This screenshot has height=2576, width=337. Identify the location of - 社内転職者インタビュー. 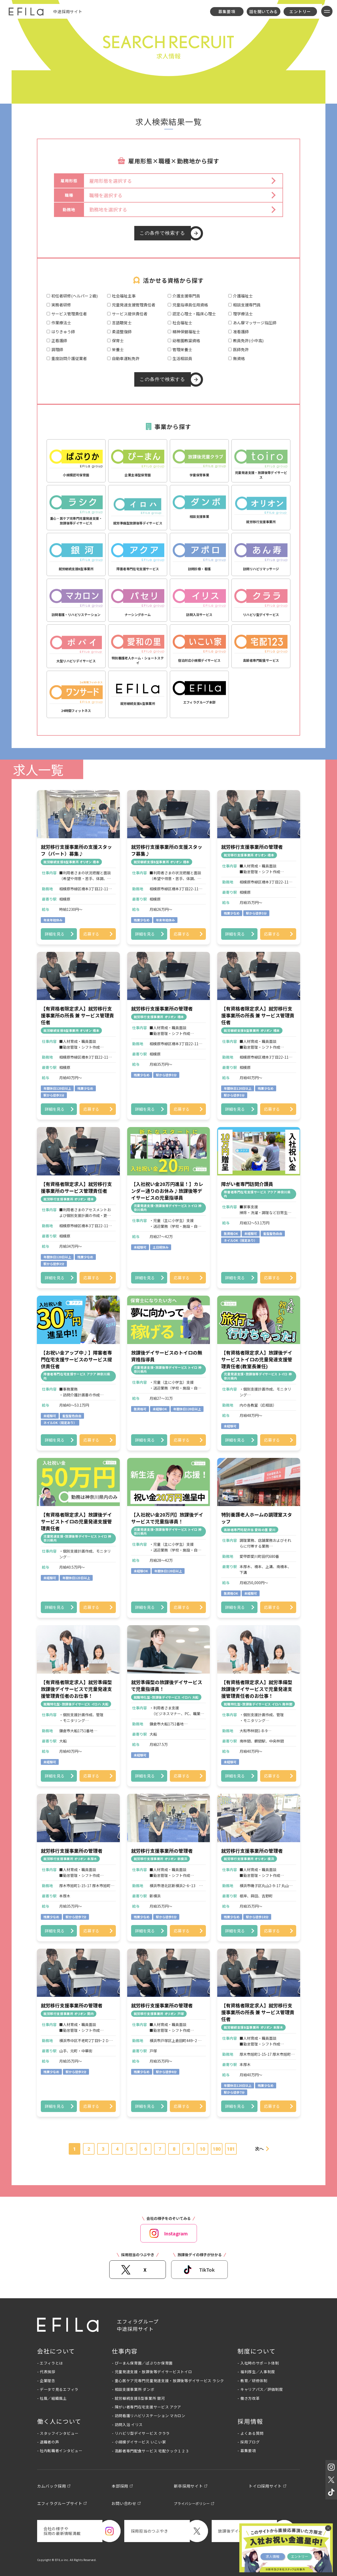
(59, 2450).